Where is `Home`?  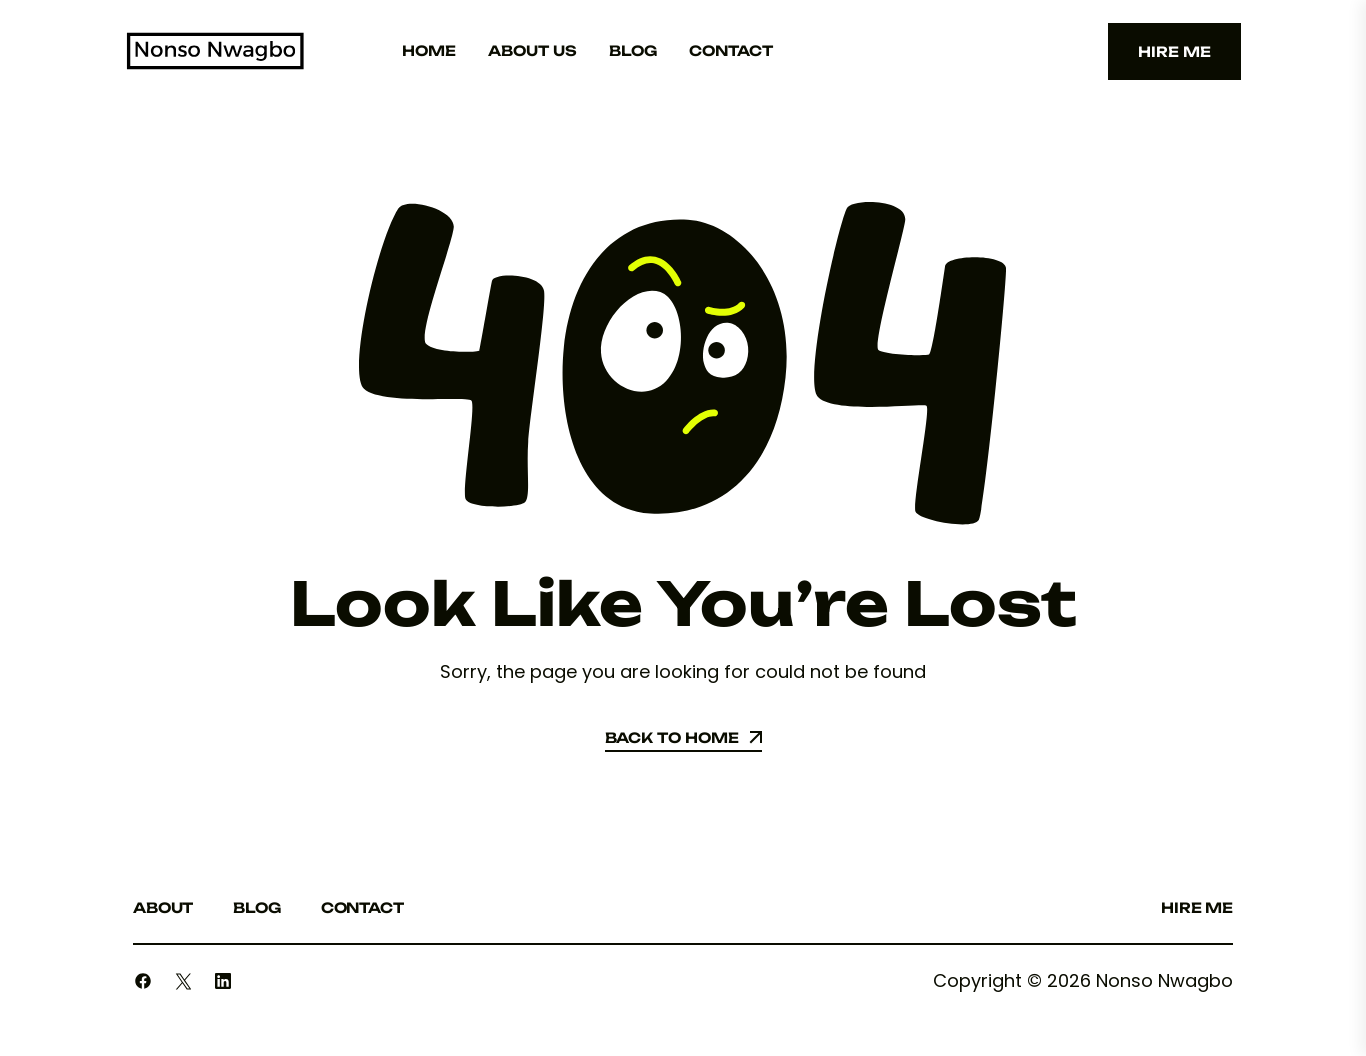
Home is located at coordinates (429, 50).